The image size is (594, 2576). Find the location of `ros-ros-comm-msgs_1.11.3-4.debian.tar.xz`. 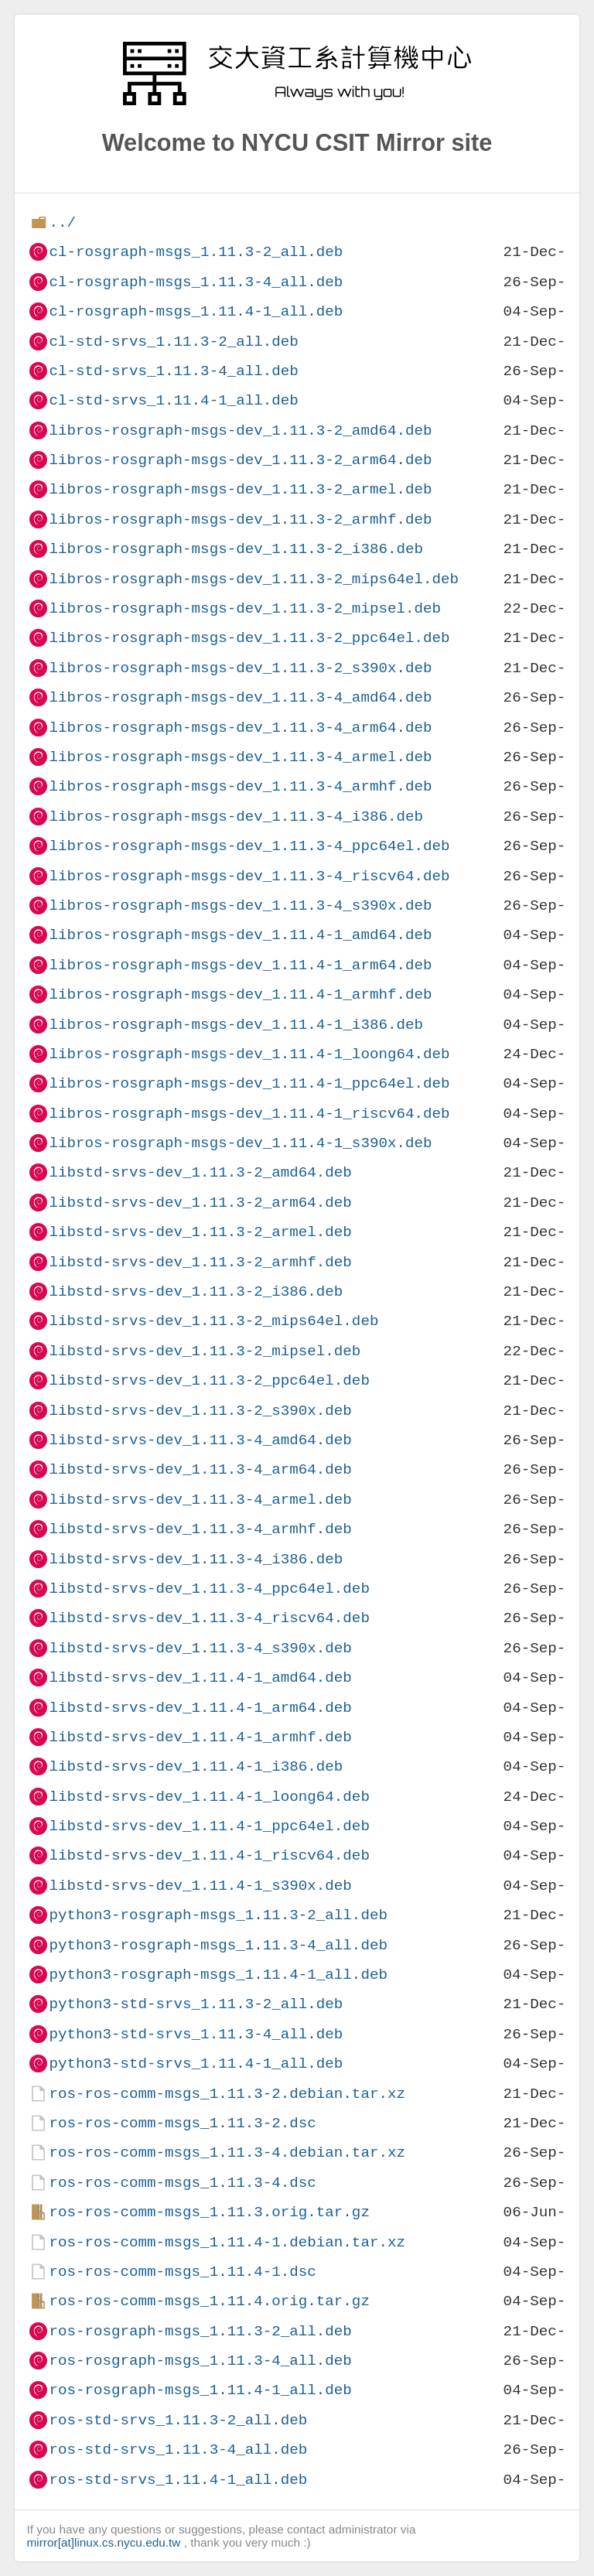

ros-ros-comm-msgs_1.11.3-4.debian.tar.xz is located at coordinates (227, 2152).